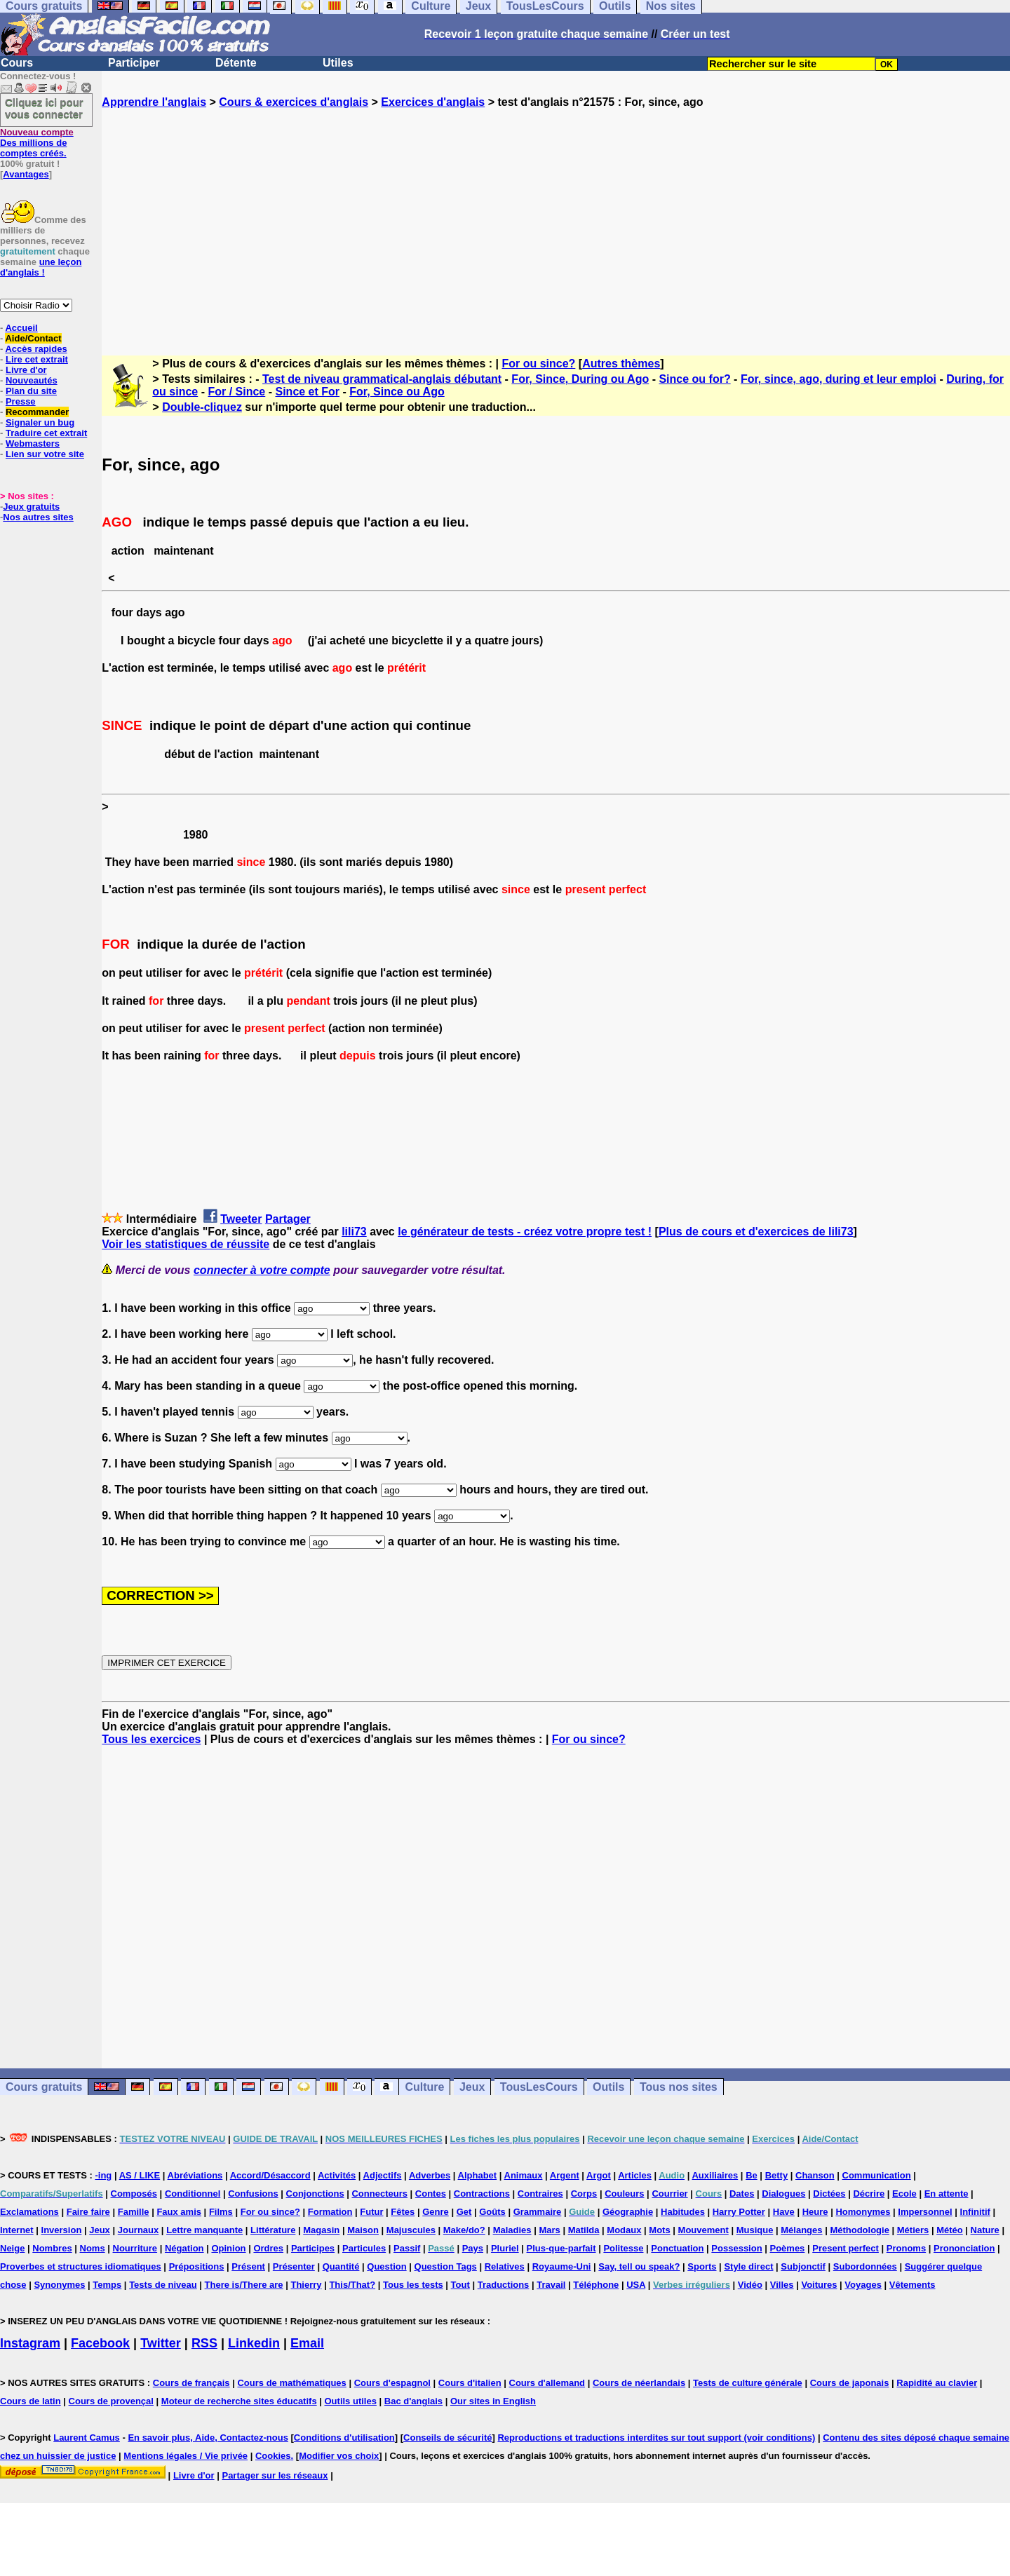 This screenshot has height=2576, width=1010. What do you see at coordinates (178, 2211) in the screenshot?
I see `Faux amis` at bounding box center [178, 2211].